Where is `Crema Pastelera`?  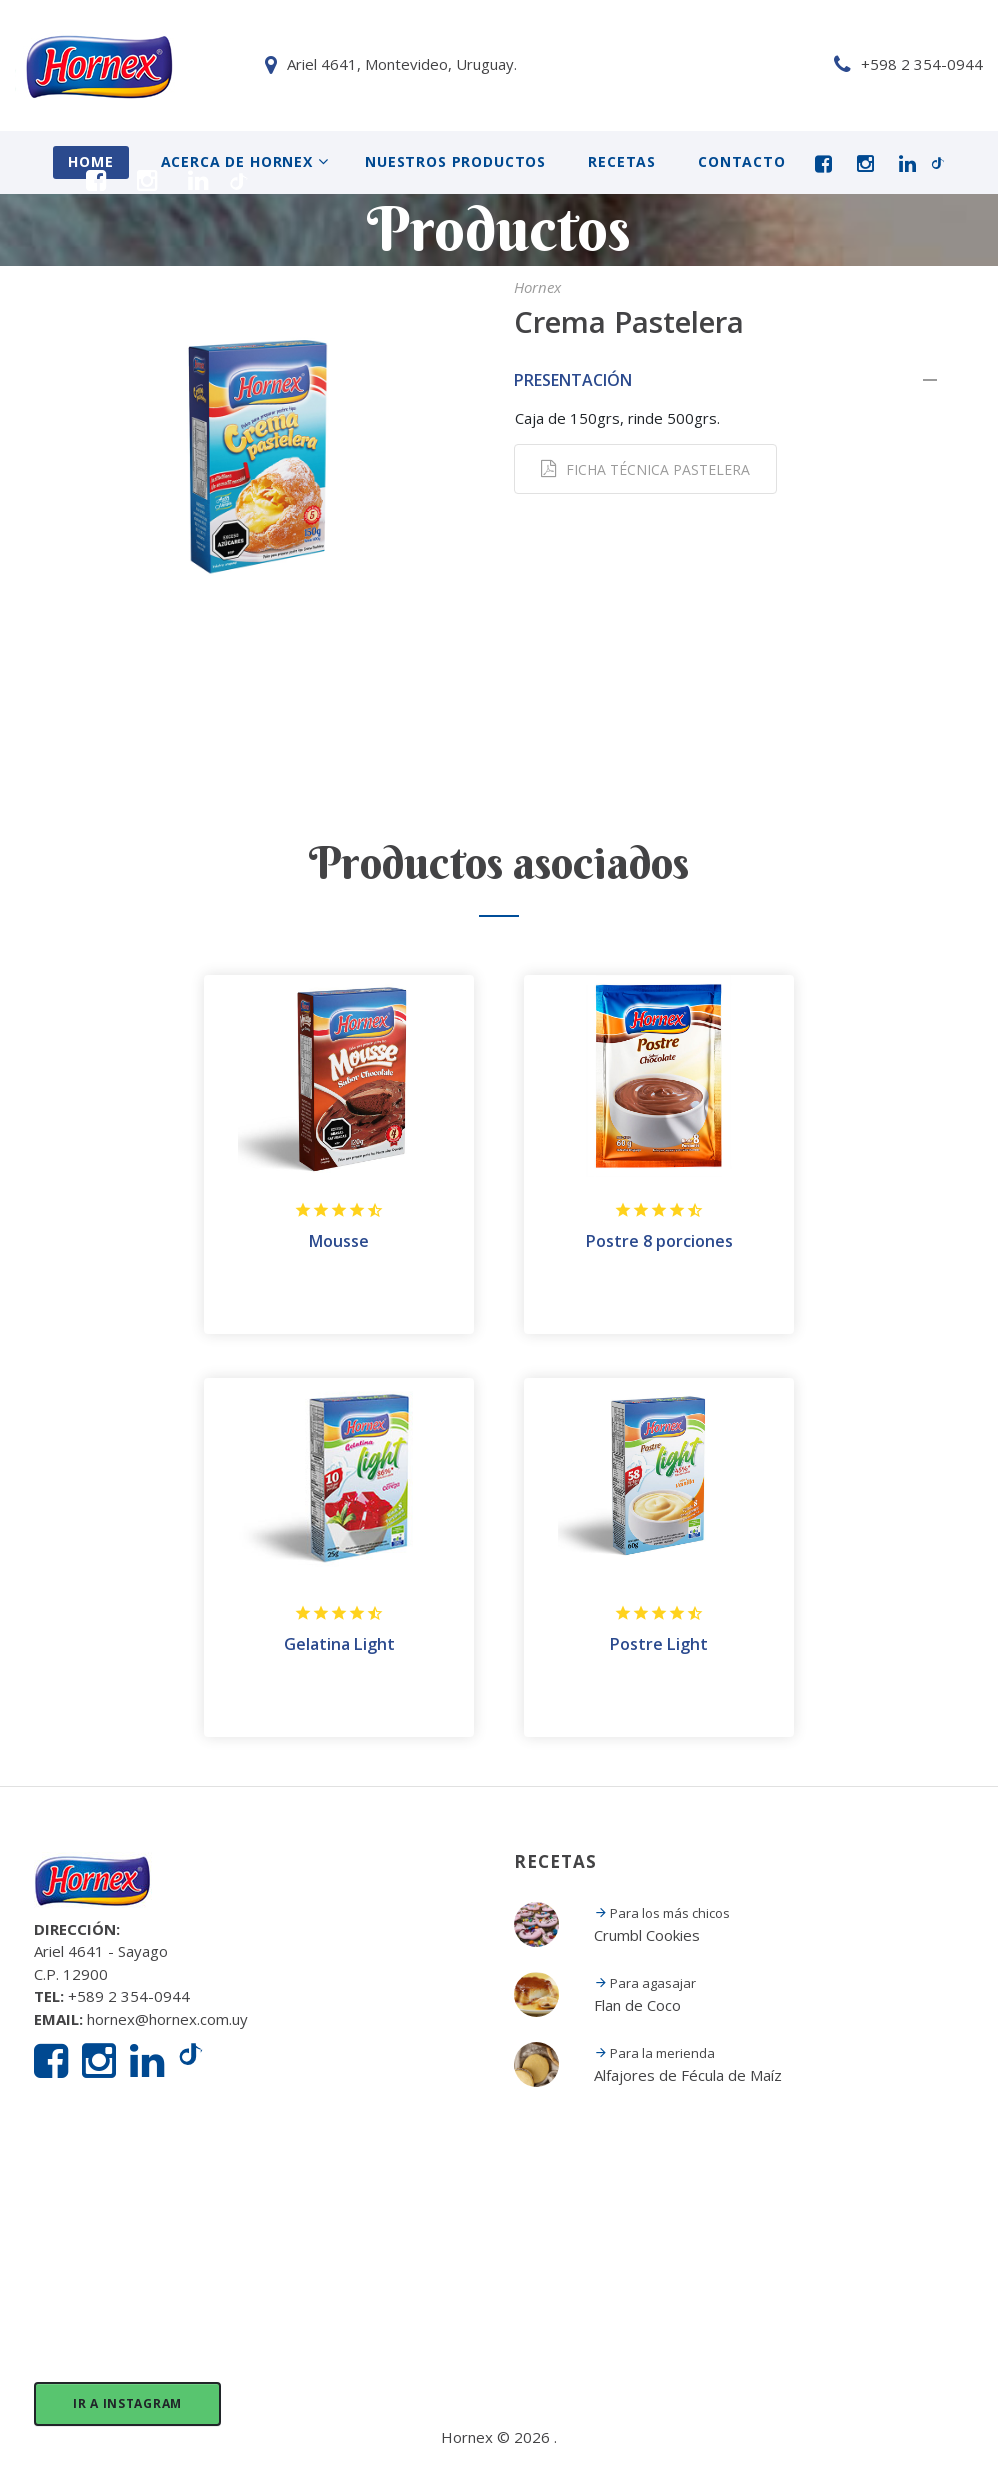 Crema Pastelera is located at coordinates (658, 319).